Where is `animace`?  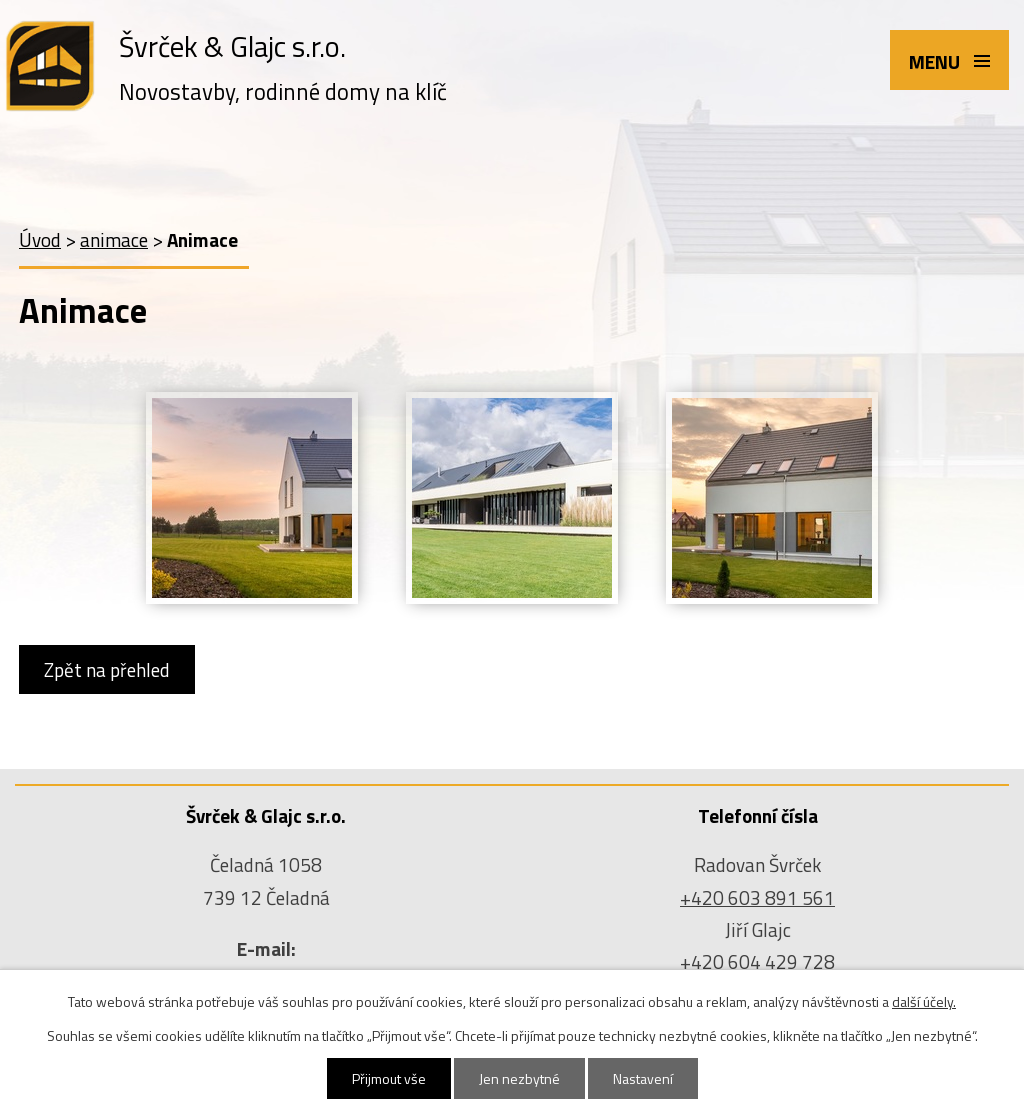
animace is located at coordinates (114, 239).